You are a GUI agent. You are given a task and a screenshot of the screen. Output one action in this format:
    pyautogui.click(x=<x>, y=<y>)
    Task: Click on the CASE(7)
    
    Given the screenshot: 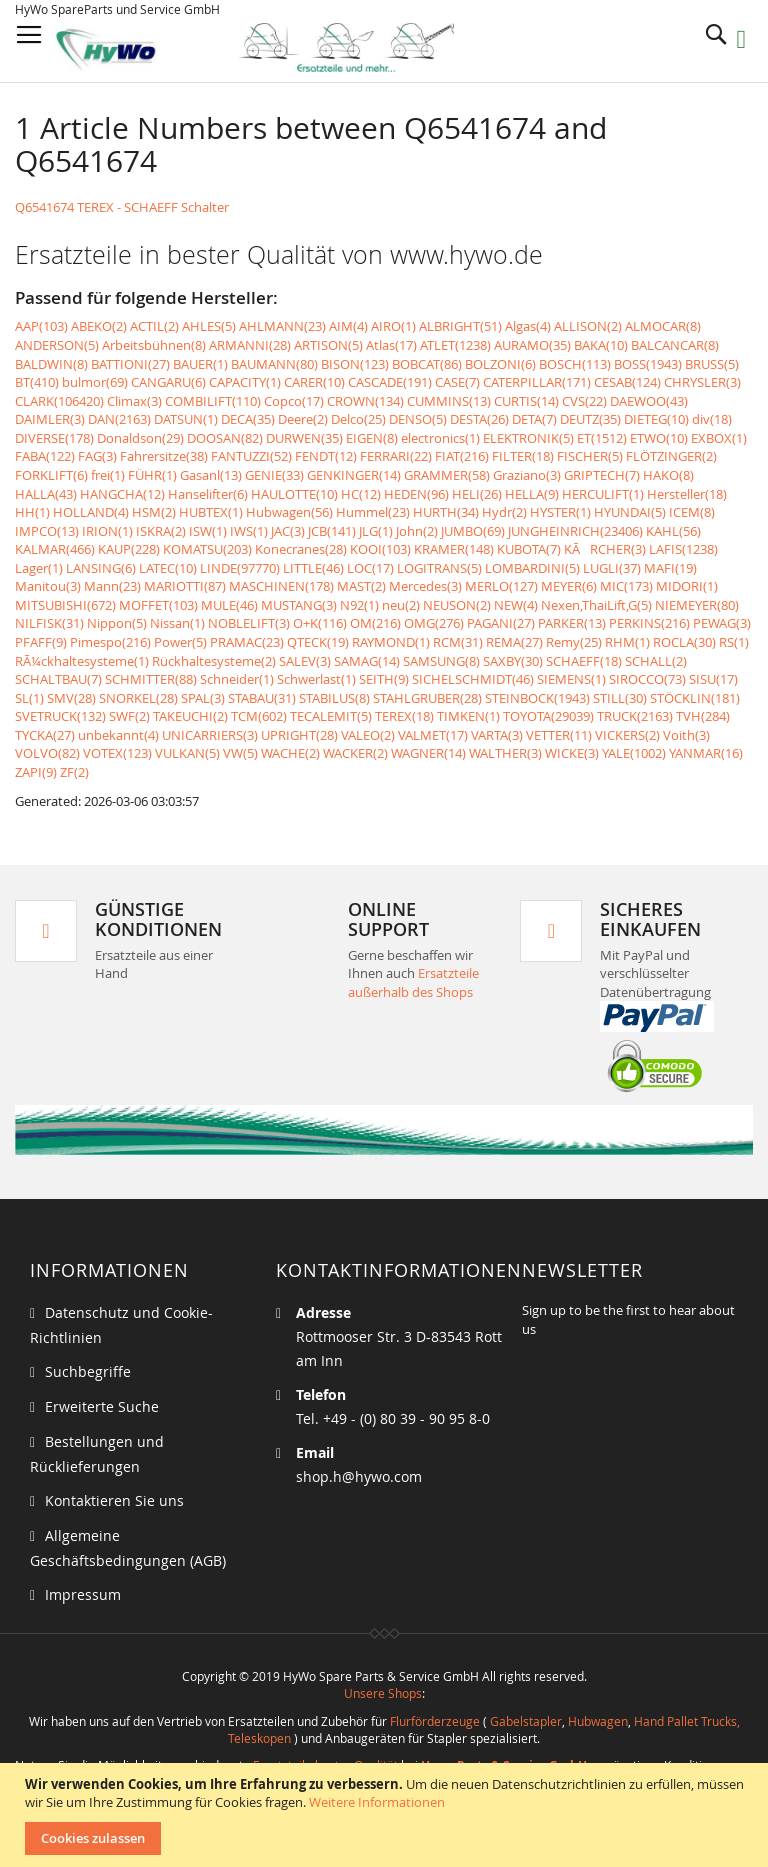 What is the action you would take?
    pyautogui.click(x=457, y=382)
    